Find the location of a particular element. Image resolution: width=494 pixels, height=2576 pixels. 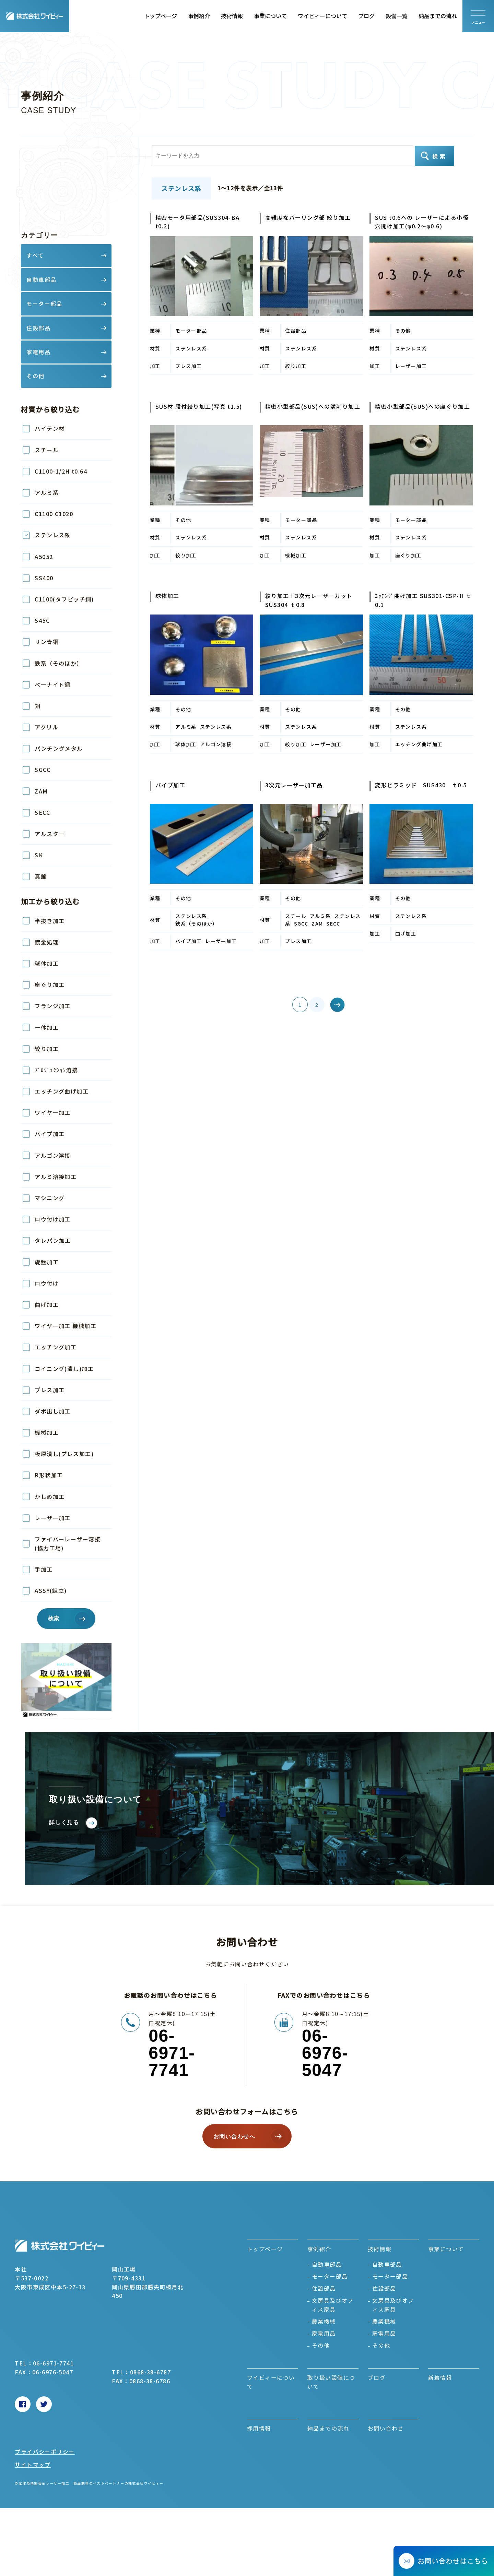

ブログ is located at coordinates (366, 16).